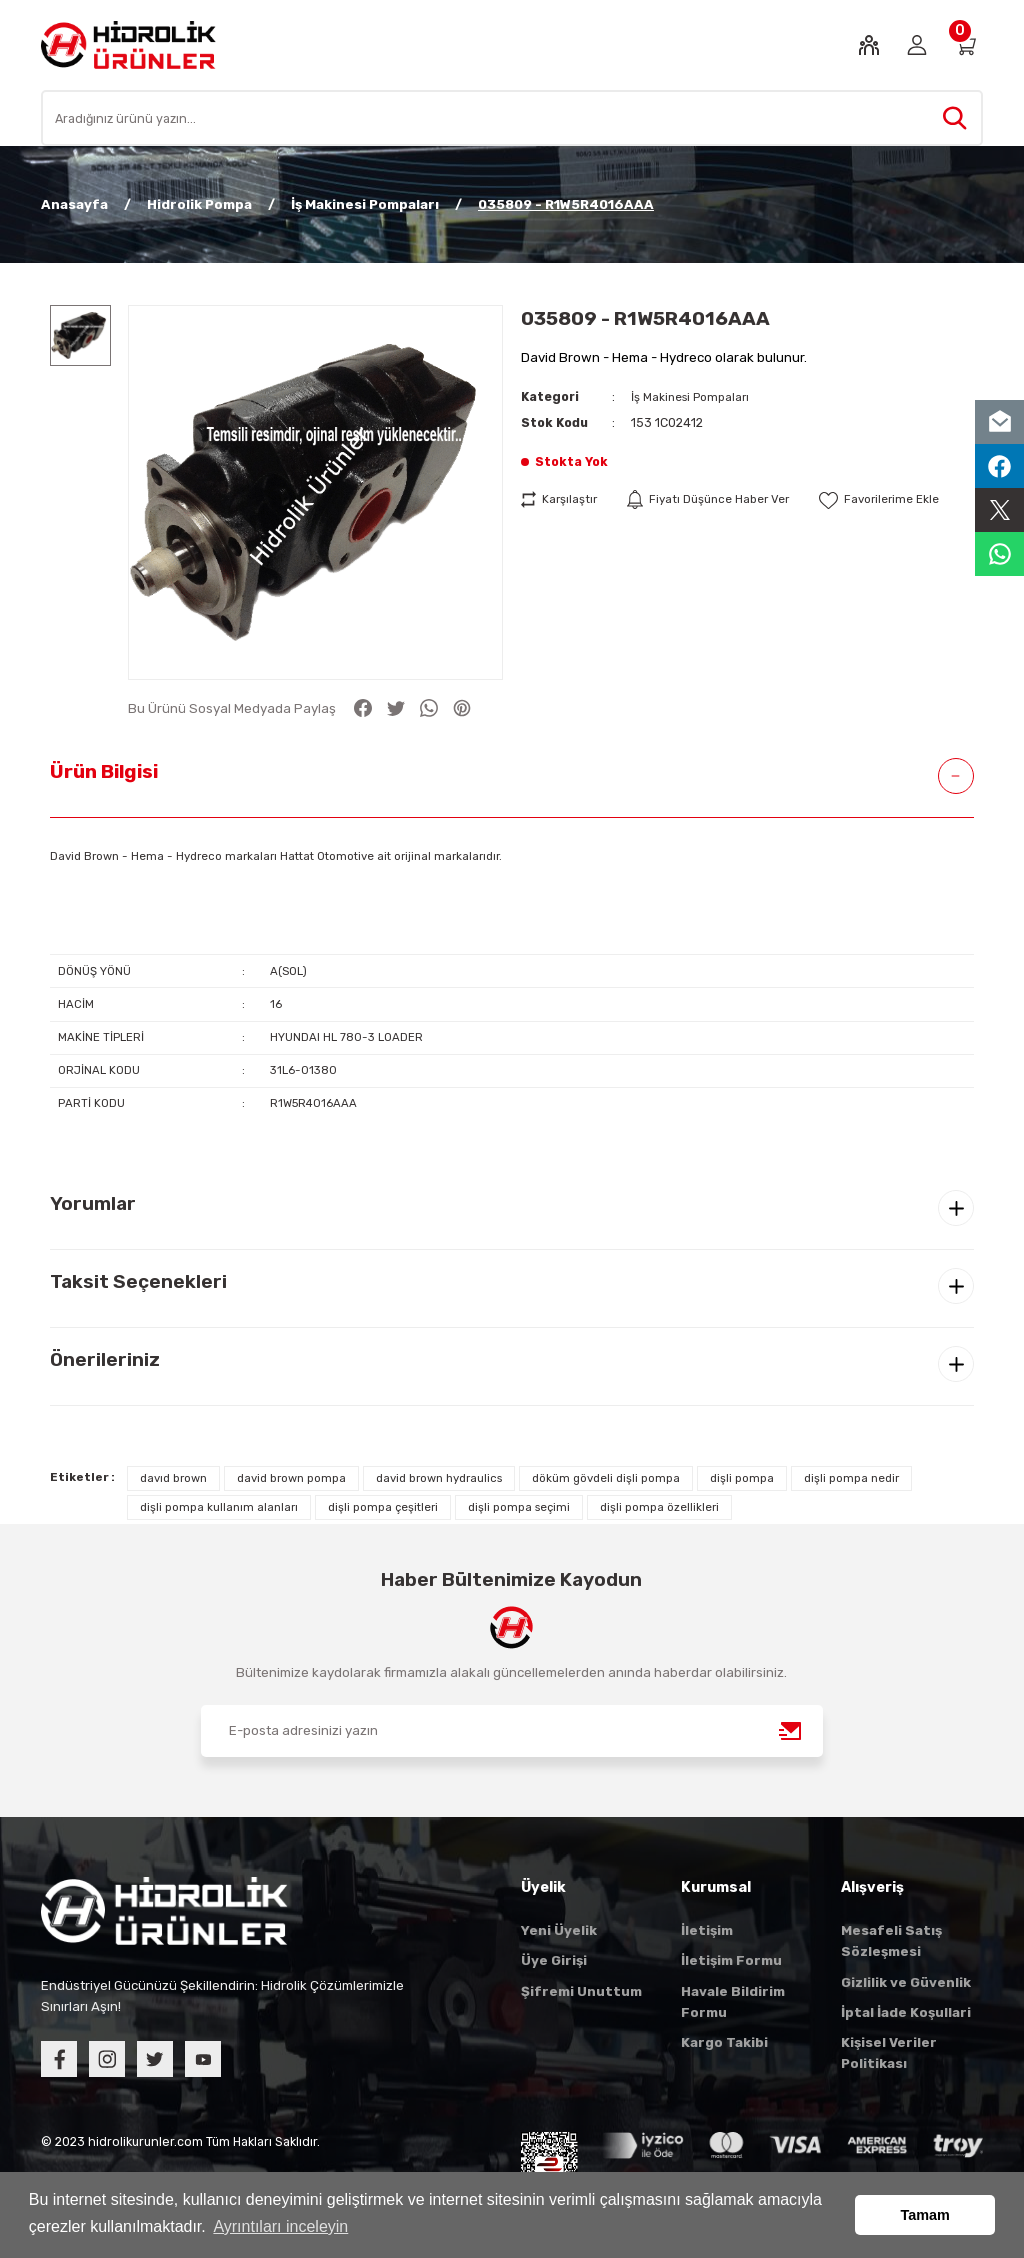  I want to click on Gizlilik ve Güvenlik, so click(906, 1982).